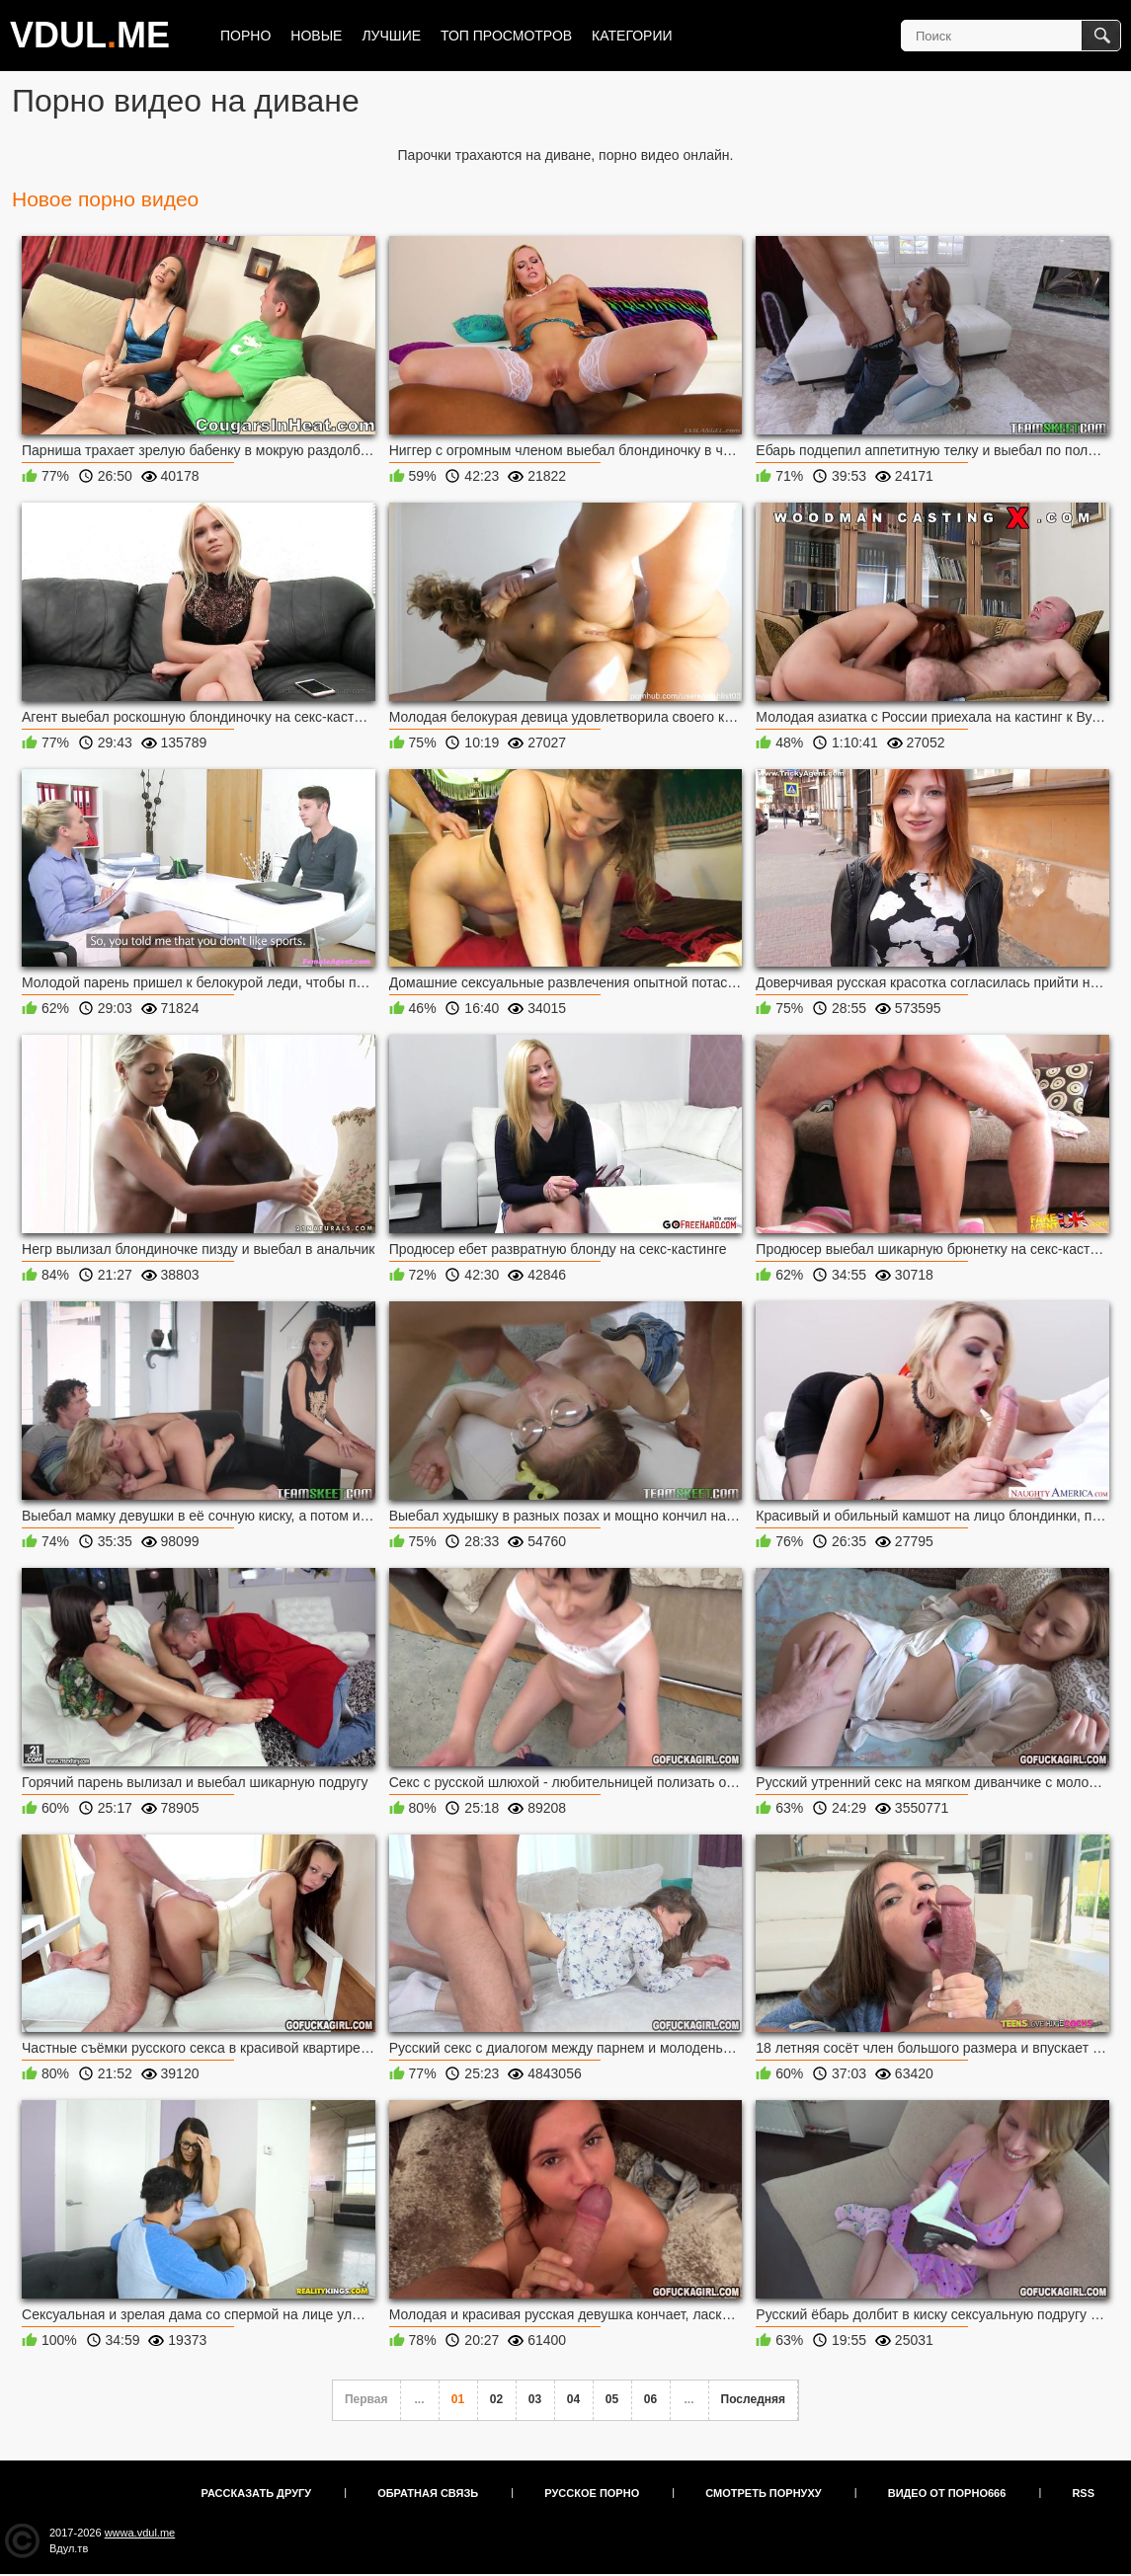 The image size is (1131, 2576). I want to click on Категории, so click(632, 35).